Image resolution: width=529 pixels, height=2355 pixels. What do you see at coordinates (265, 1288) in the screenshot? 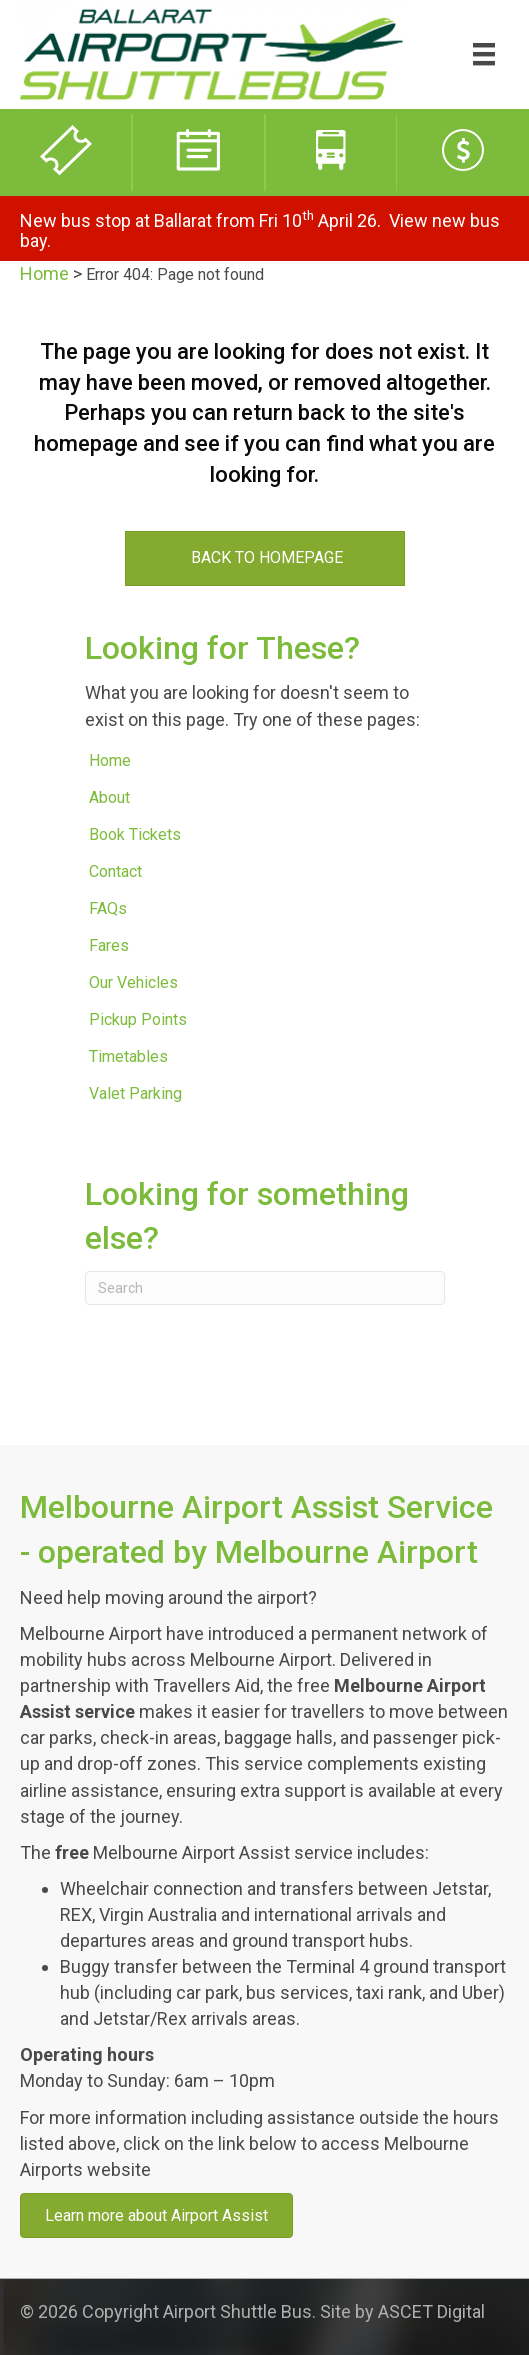
I see `[Search]` at bounding box center [265, 1288].